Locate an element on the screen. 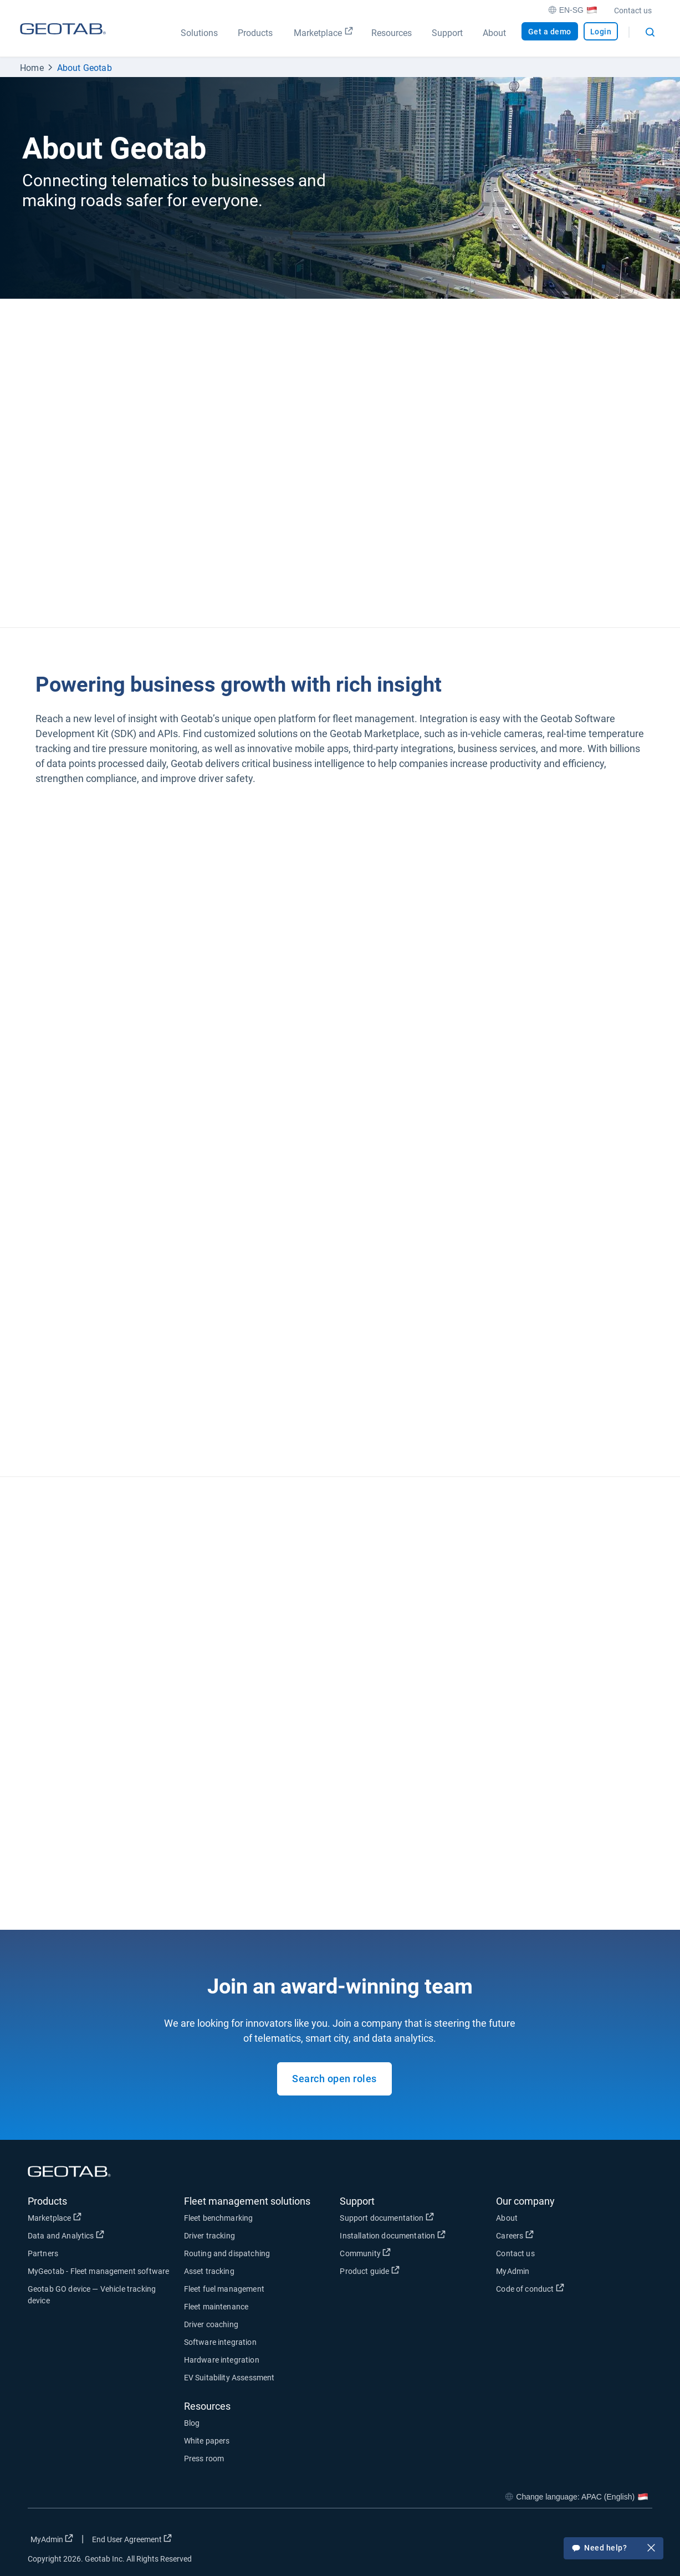 The width and height of the screenshot is (680, 2576). Data and Analytics is located at coordinates (66, 2235).